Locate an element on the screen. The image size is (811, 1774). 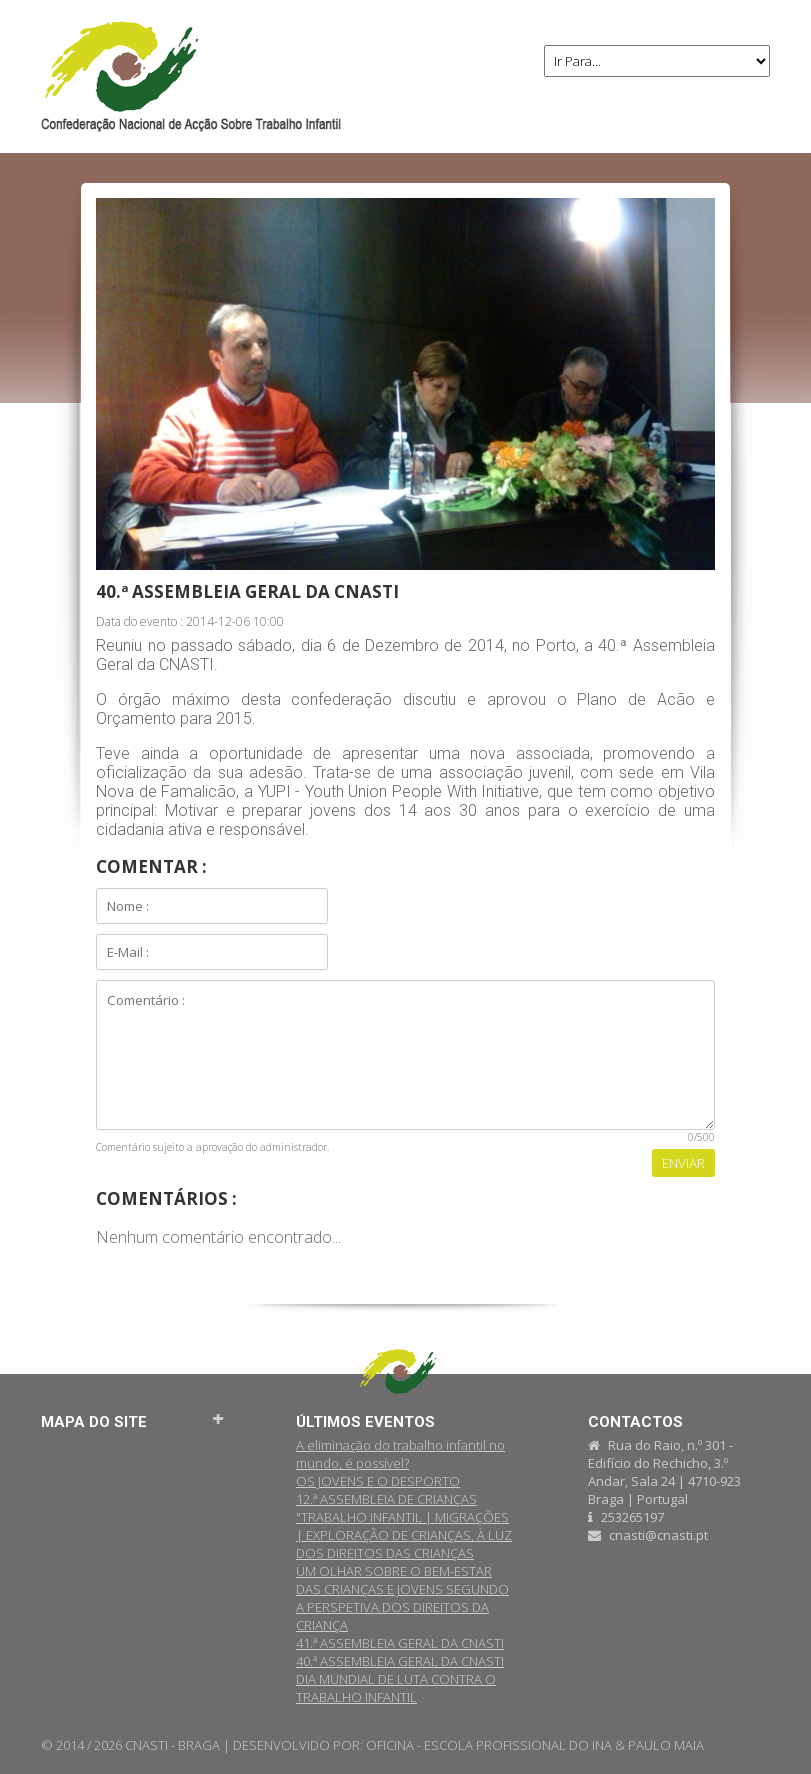
A eliminação do trabalho infantil no mundo, é possível? is located at coordinates (400, 1454).